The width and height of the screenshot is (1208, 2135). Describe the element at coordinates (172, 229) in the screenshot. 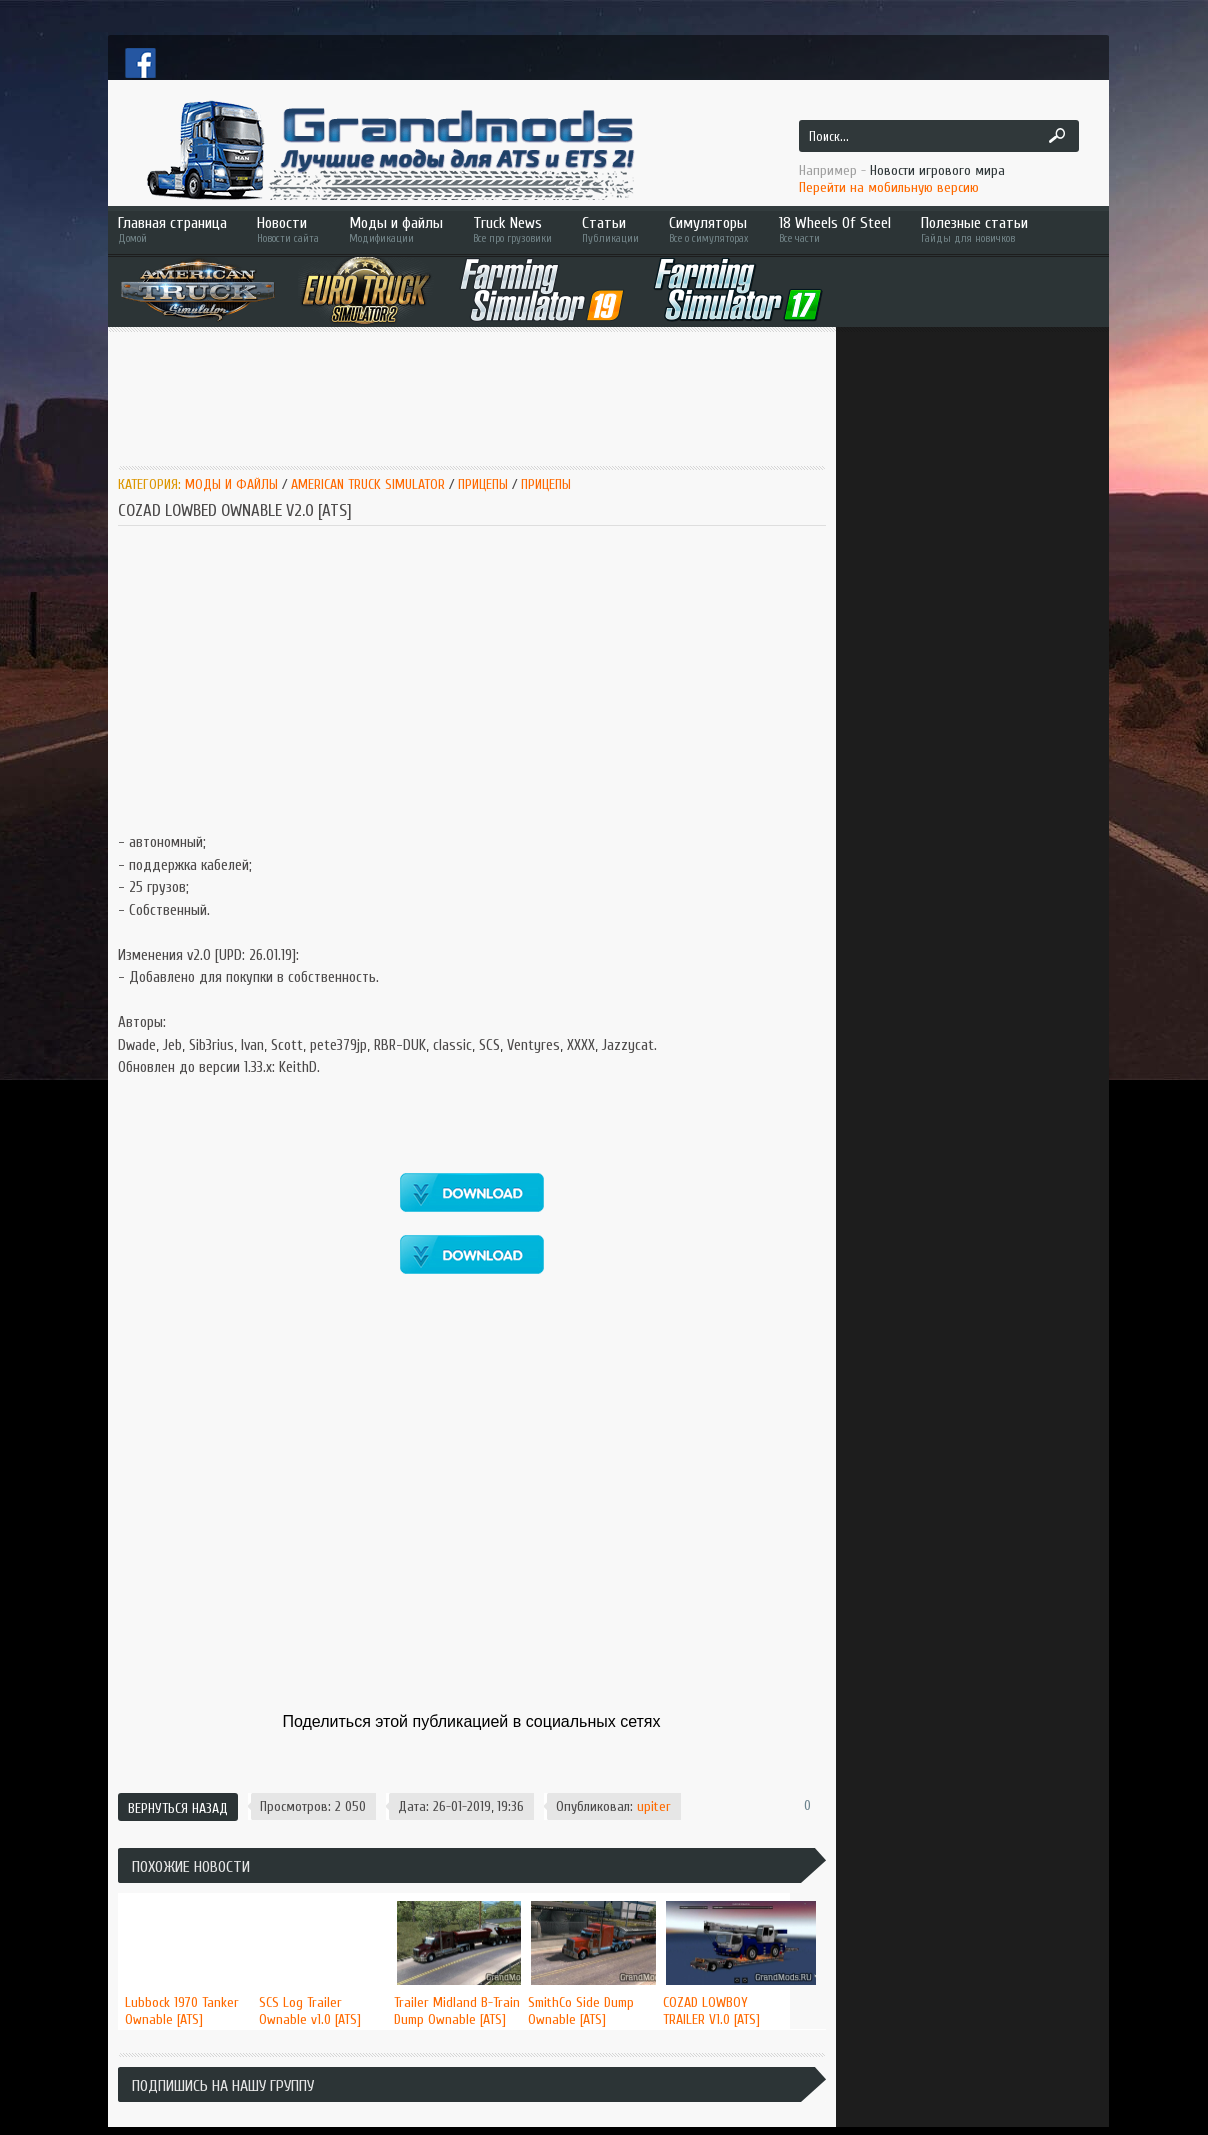

I see `Главная страница` at that location.